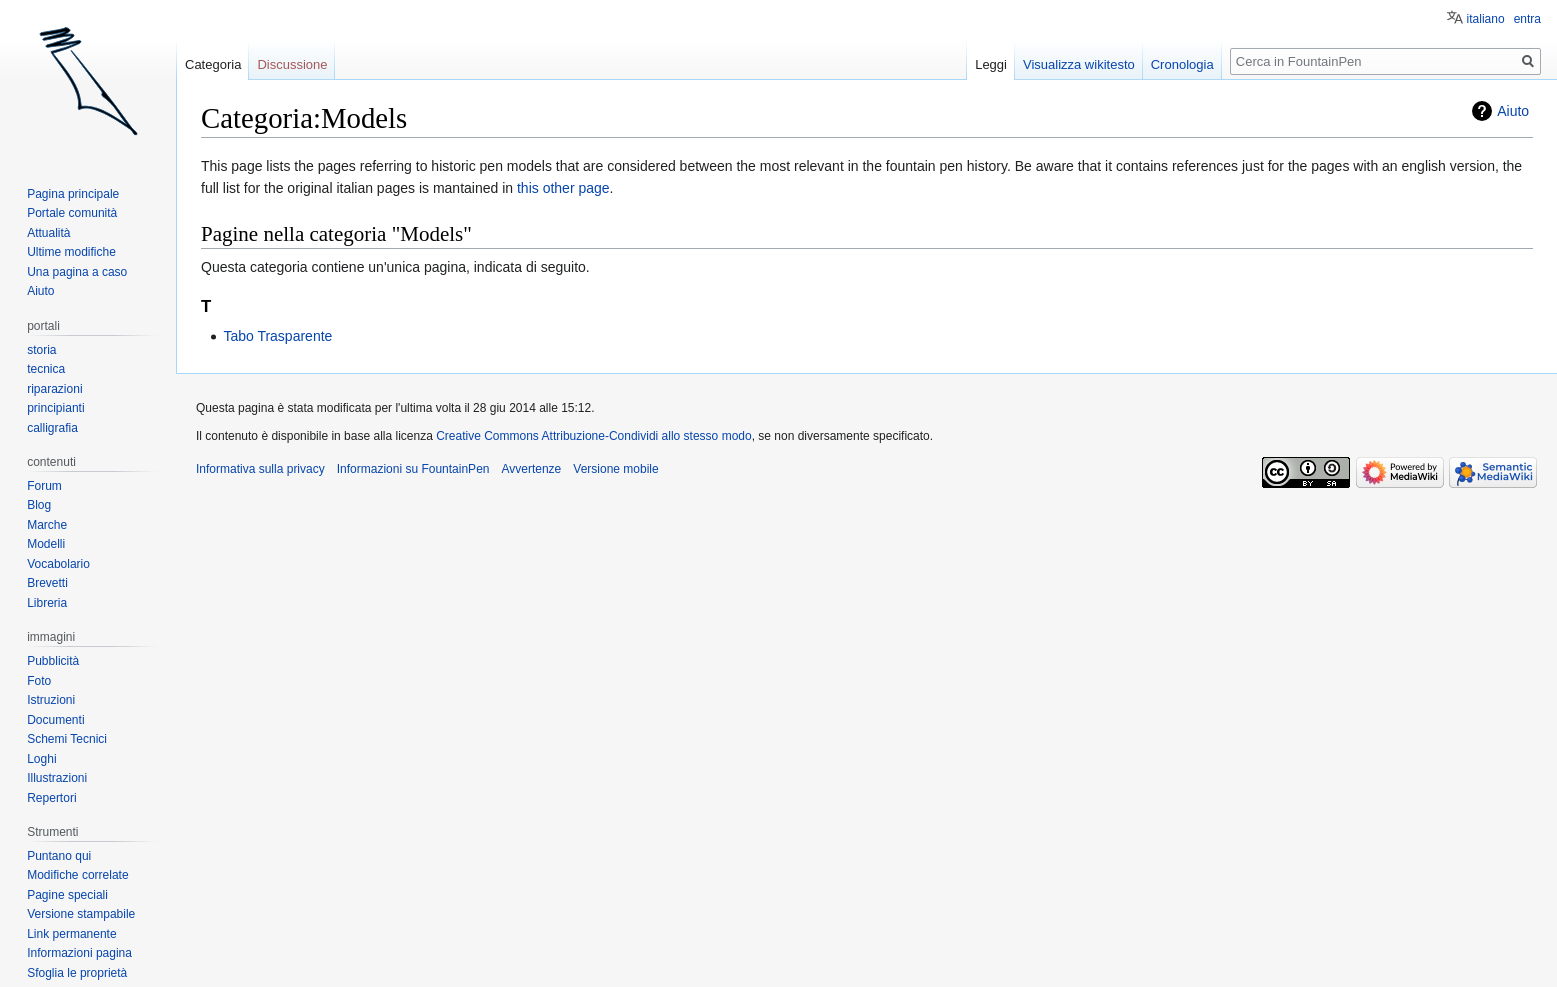 The height and width of the screenshot is (987, 1557). Describe the element at coordinates (1527, 19) in the screenshot. I see `entra` at that location.